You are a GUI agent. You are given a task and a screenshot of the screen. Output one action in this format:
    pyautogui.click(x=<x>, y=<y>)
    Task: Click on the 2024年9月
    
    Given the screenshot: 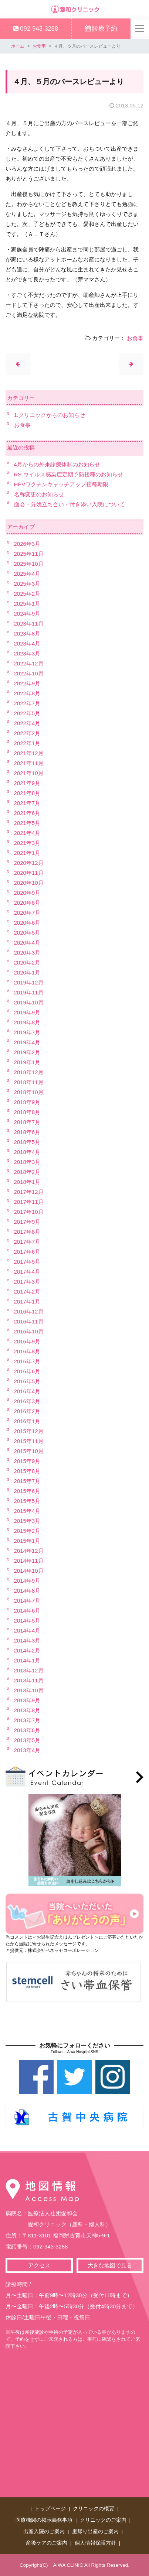 What is the action you would take?
    pyautogui.click(x=27, y=613)
    